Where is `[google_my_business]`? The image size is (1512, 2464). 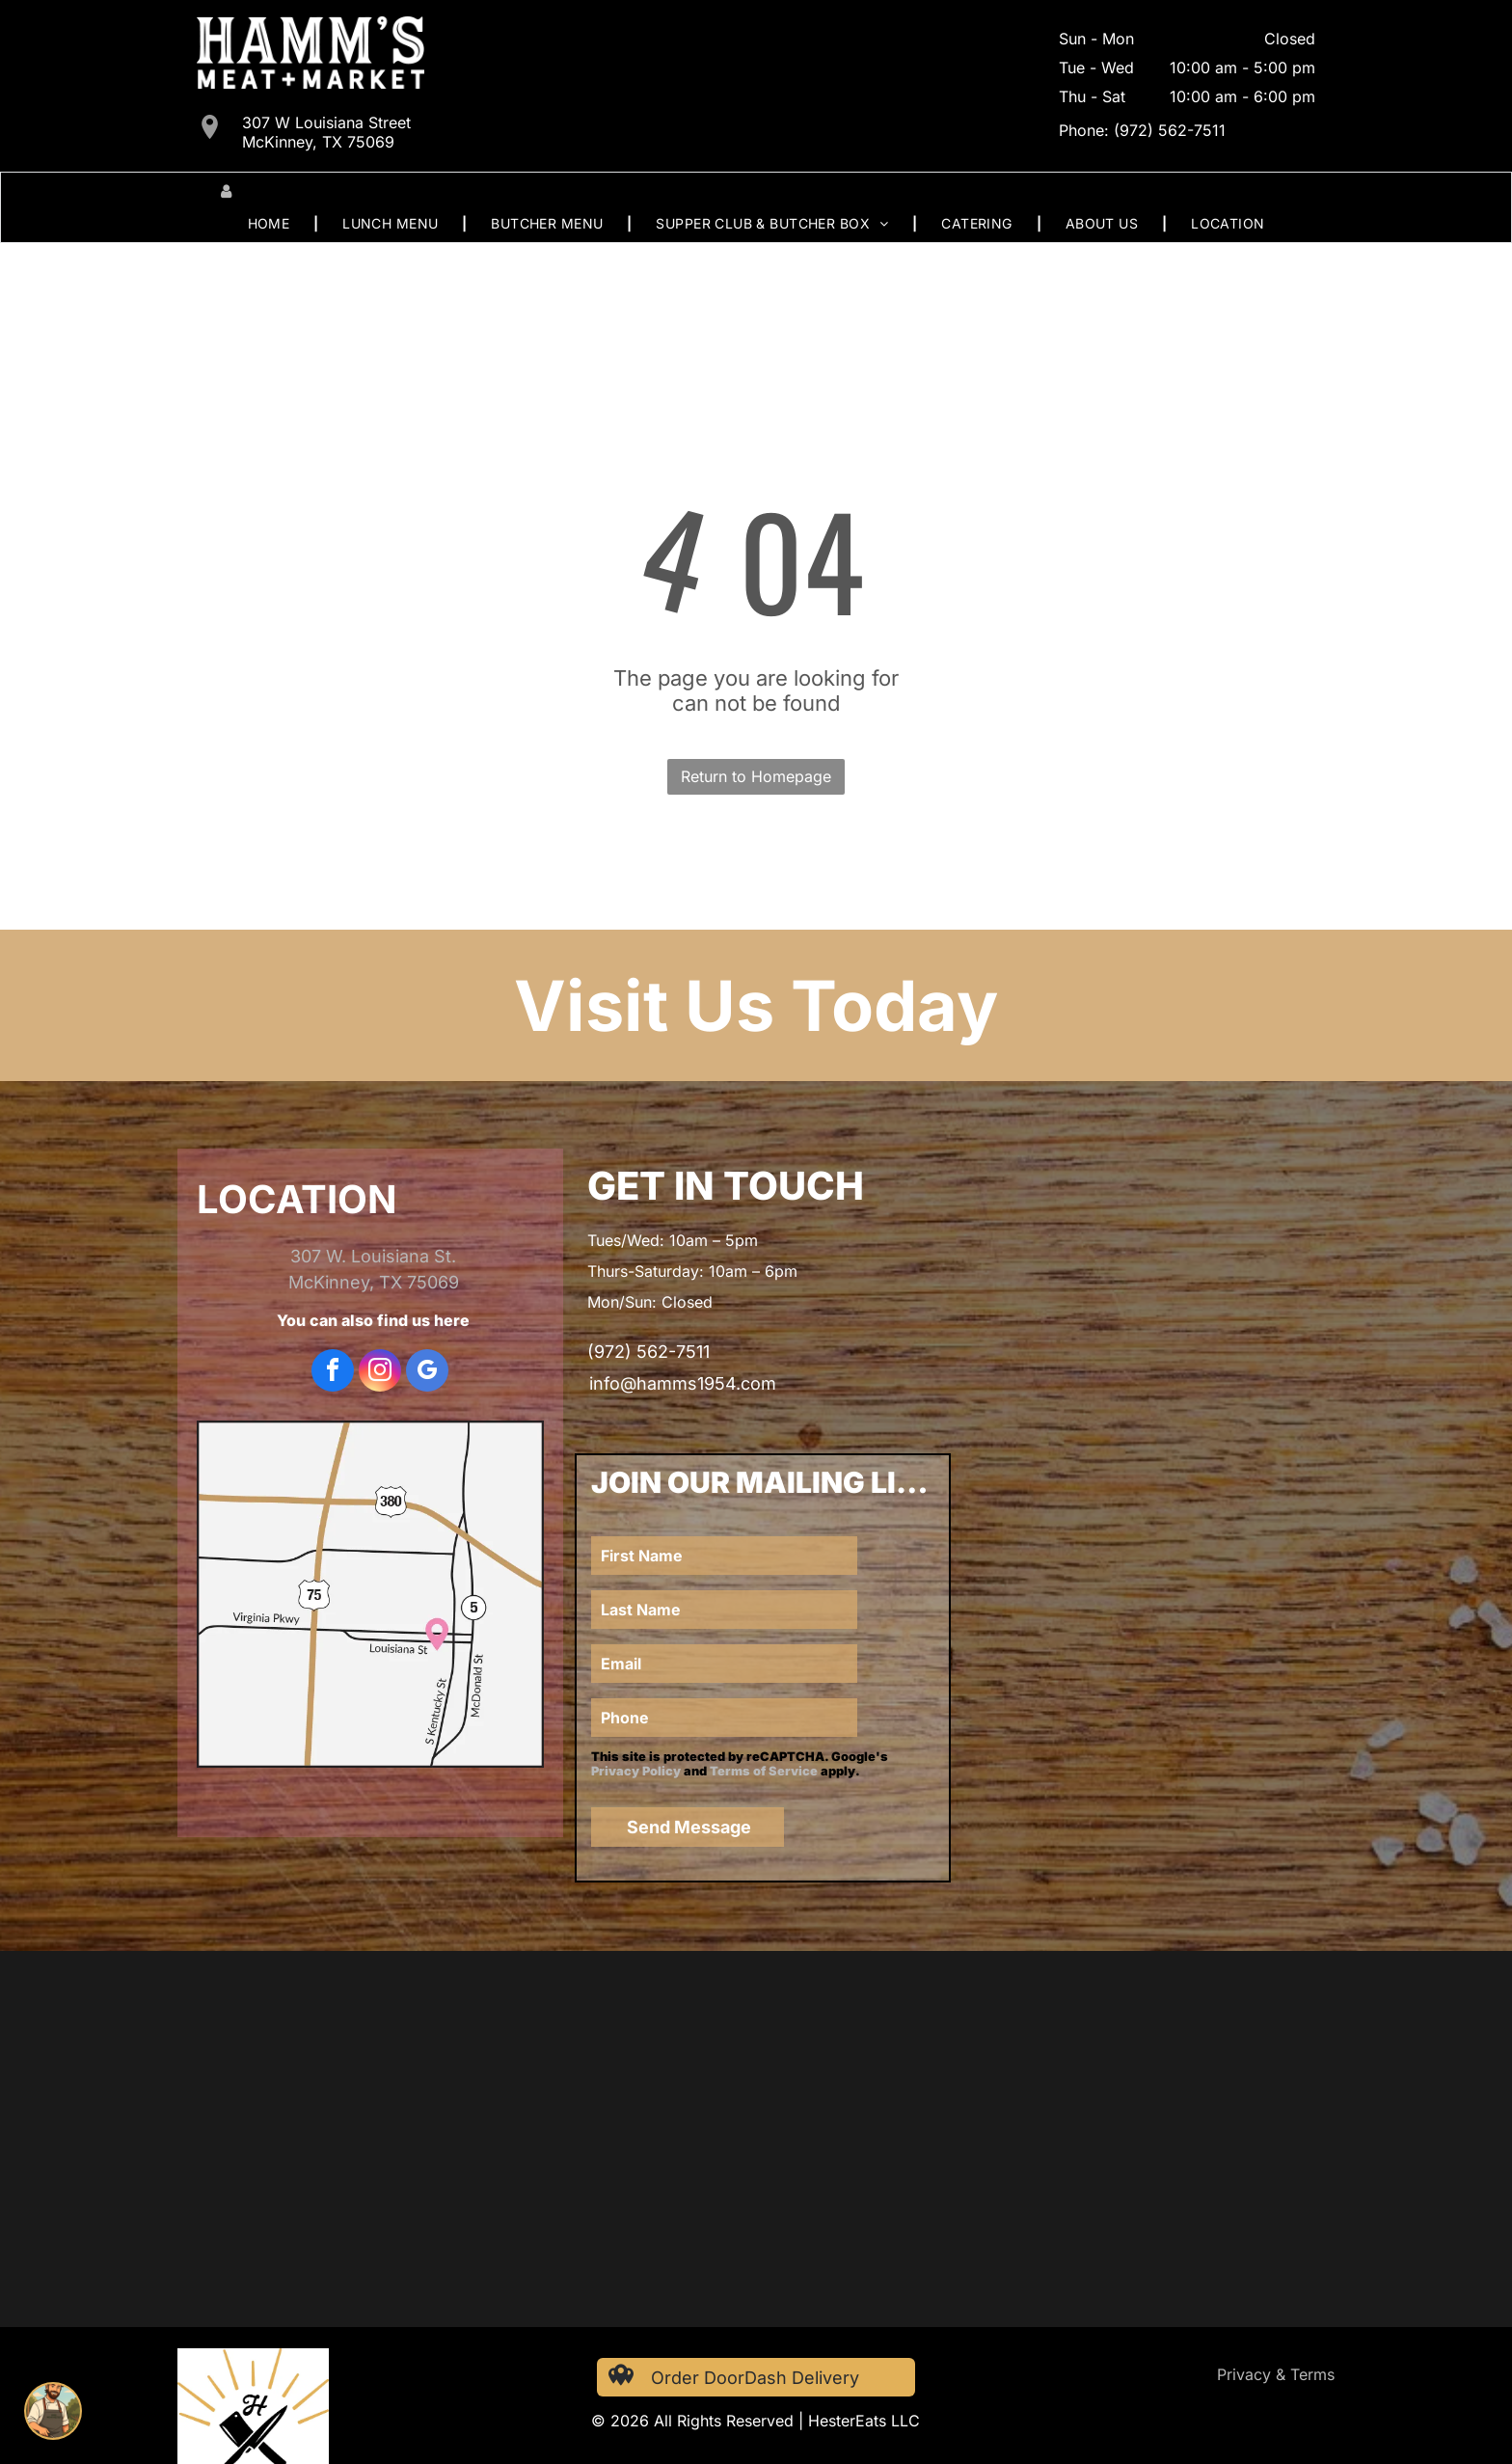
[google_my_business] is located at coordinates (427, 1372).